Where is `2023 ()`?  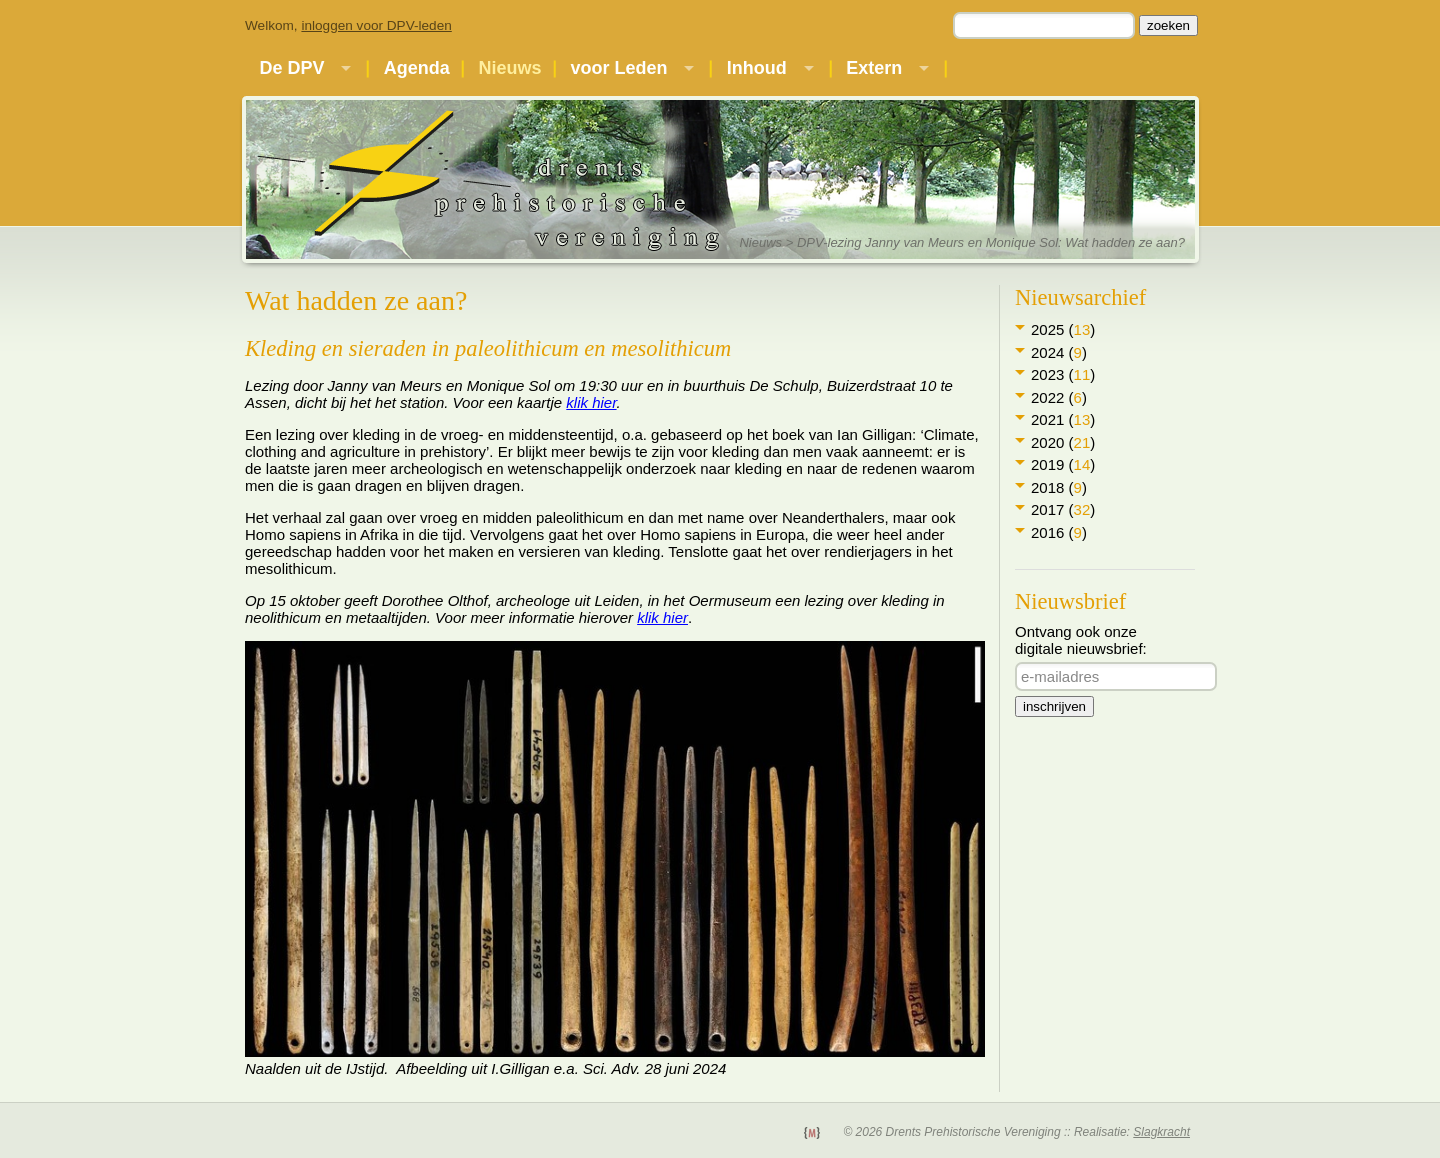 2023 () is located at coordinates (1063, 374).